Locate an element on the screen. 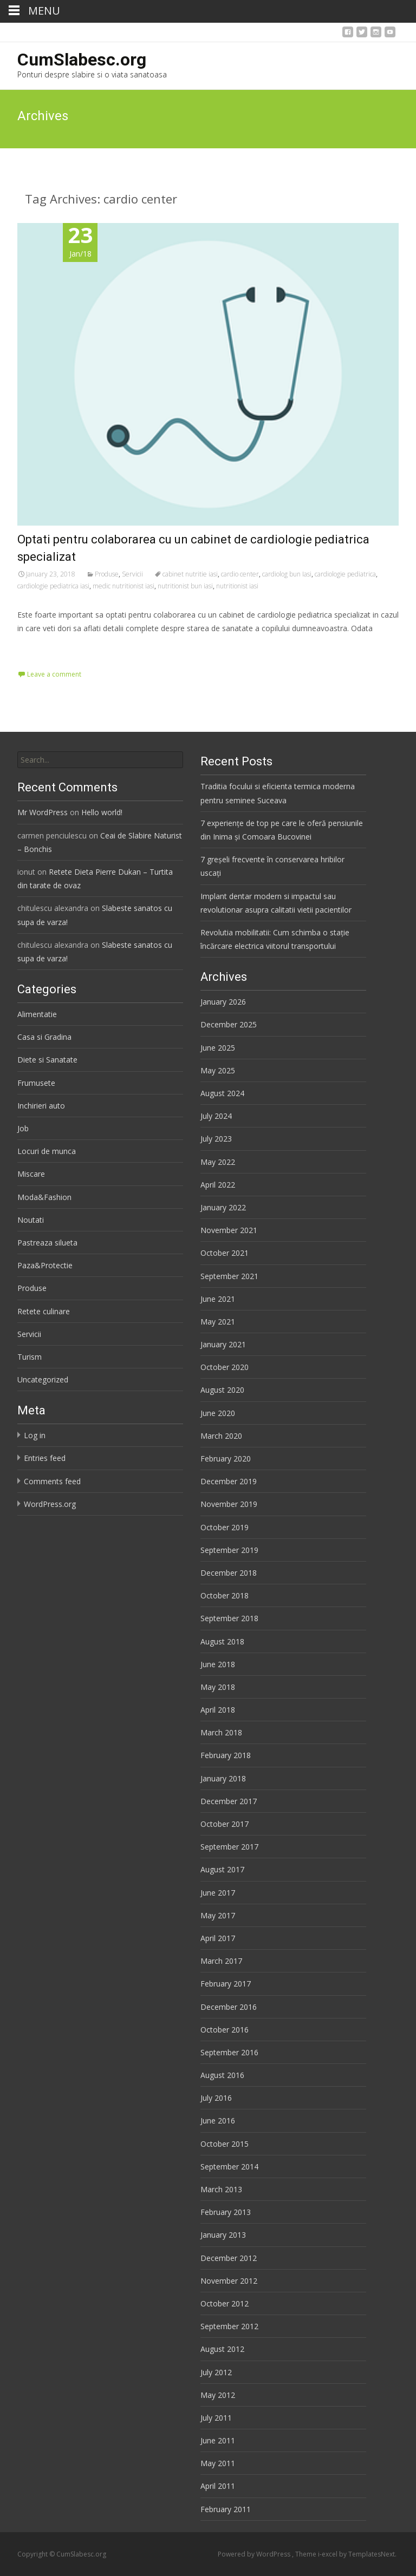 This screenshot has width=416, height=2576. Comments feed is located at coordinates (52, 1481).